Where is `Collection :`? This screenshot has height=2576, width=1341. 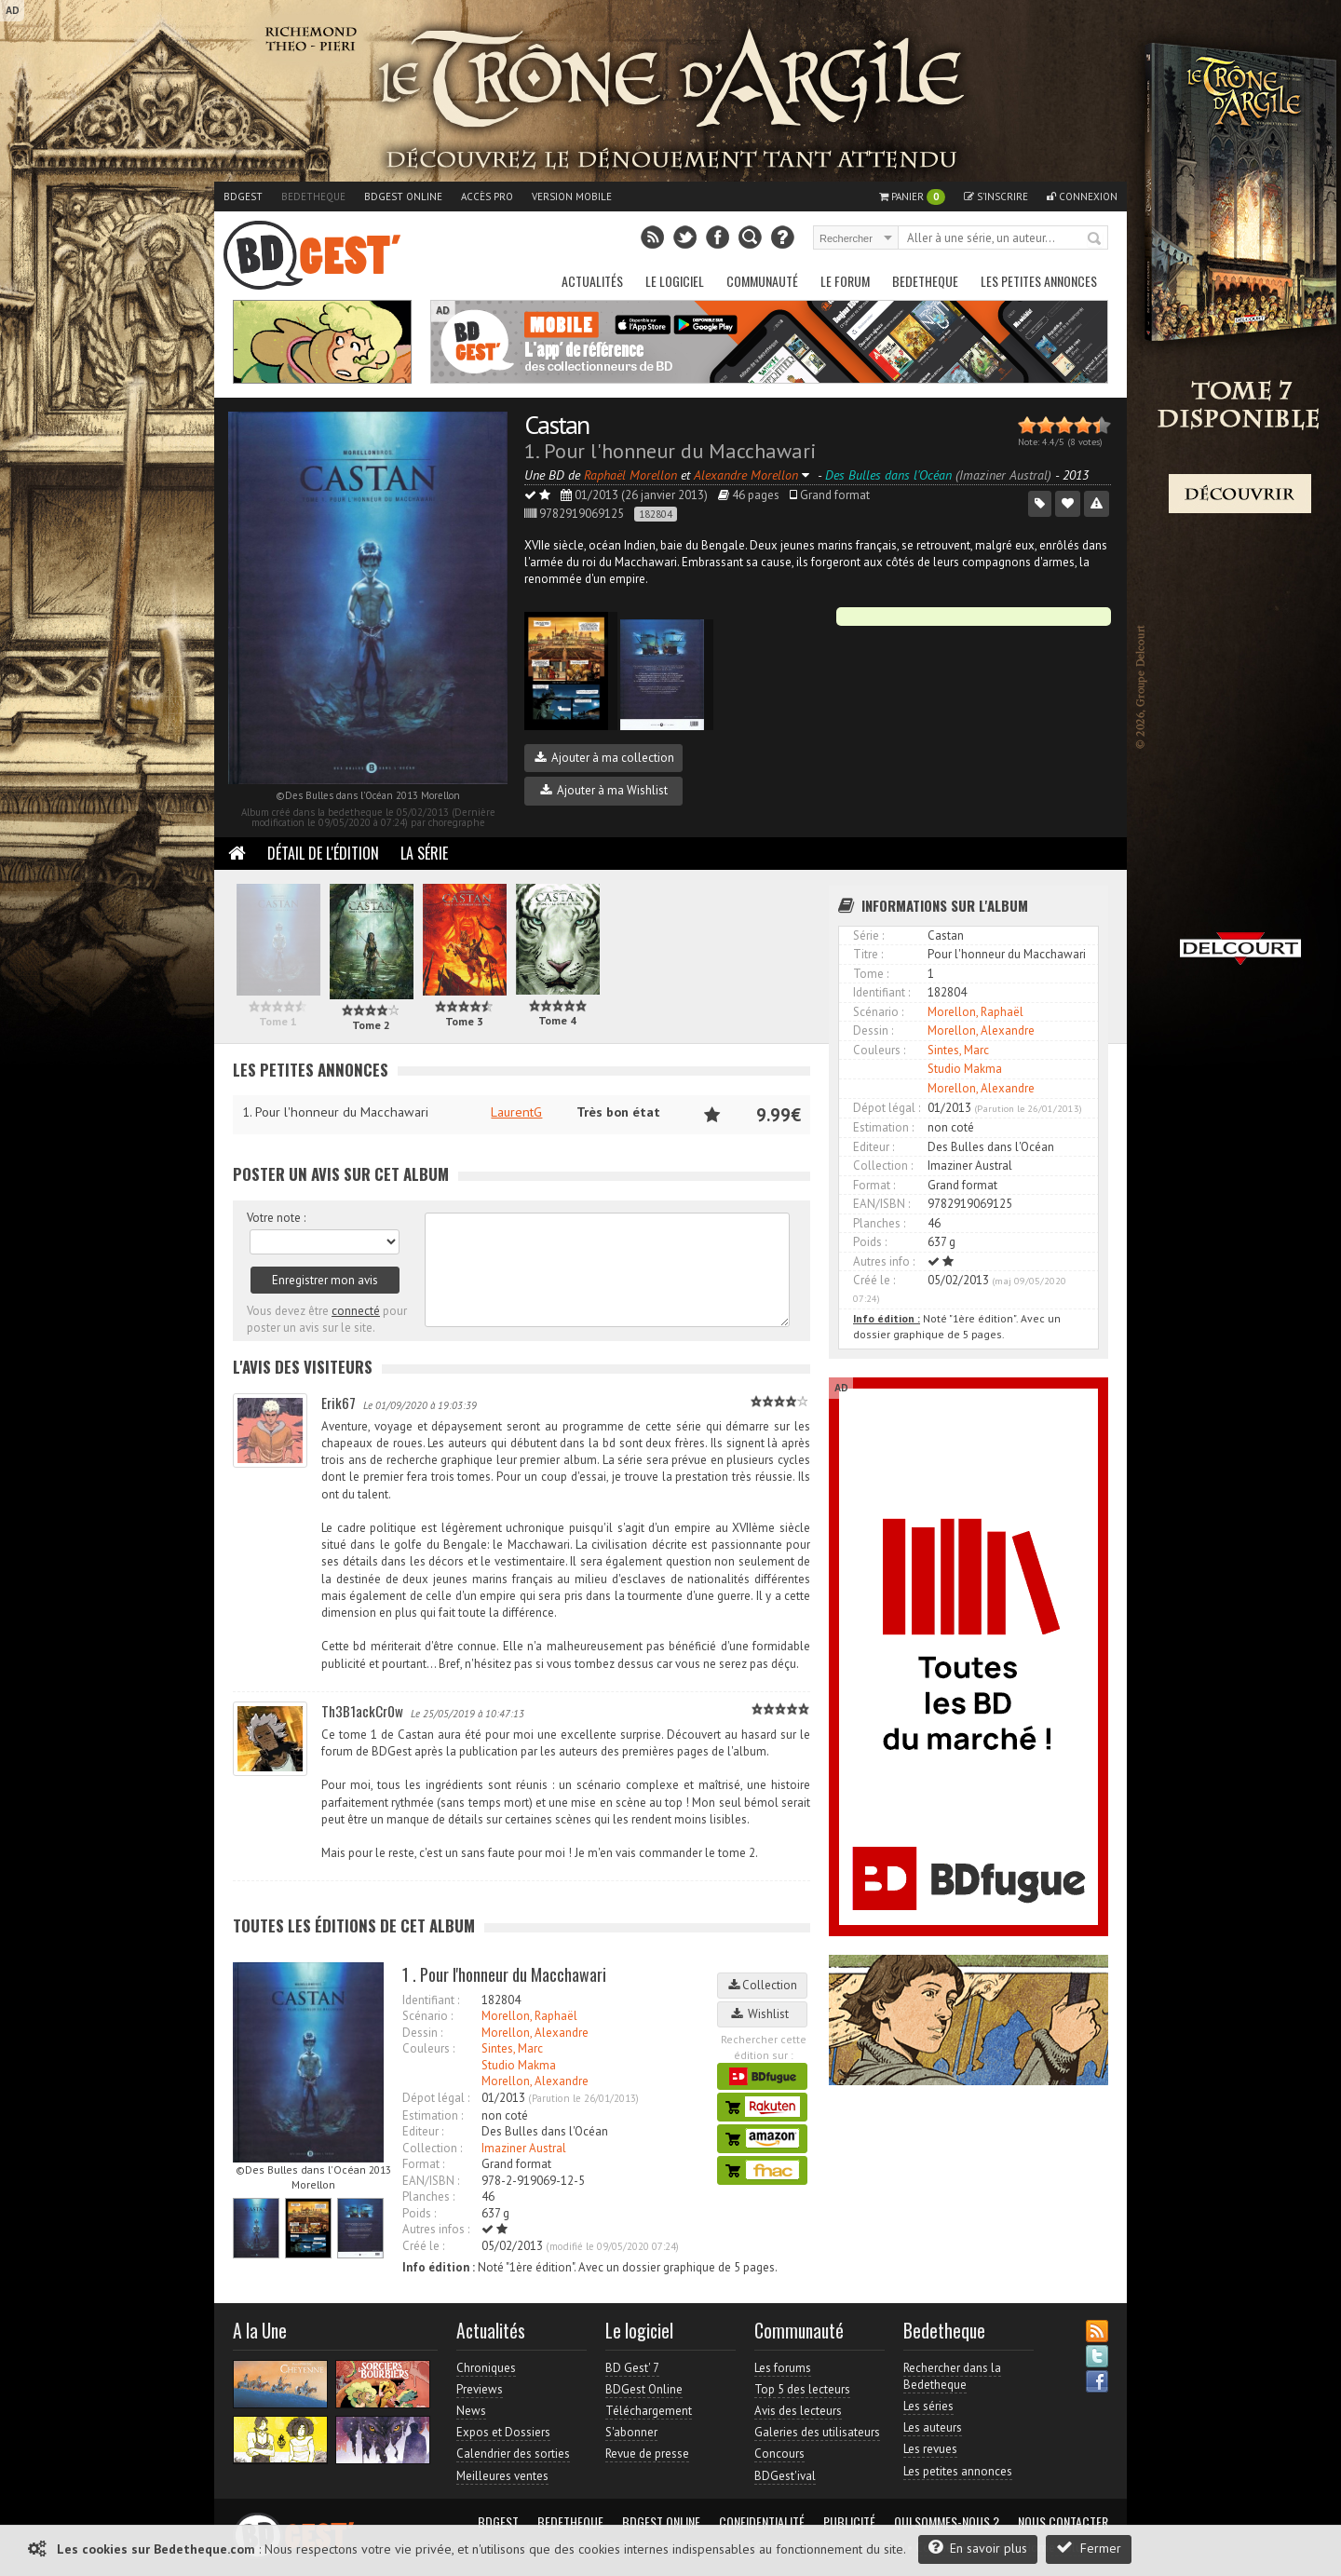 Collection : is located at coordinates (432, 2148).